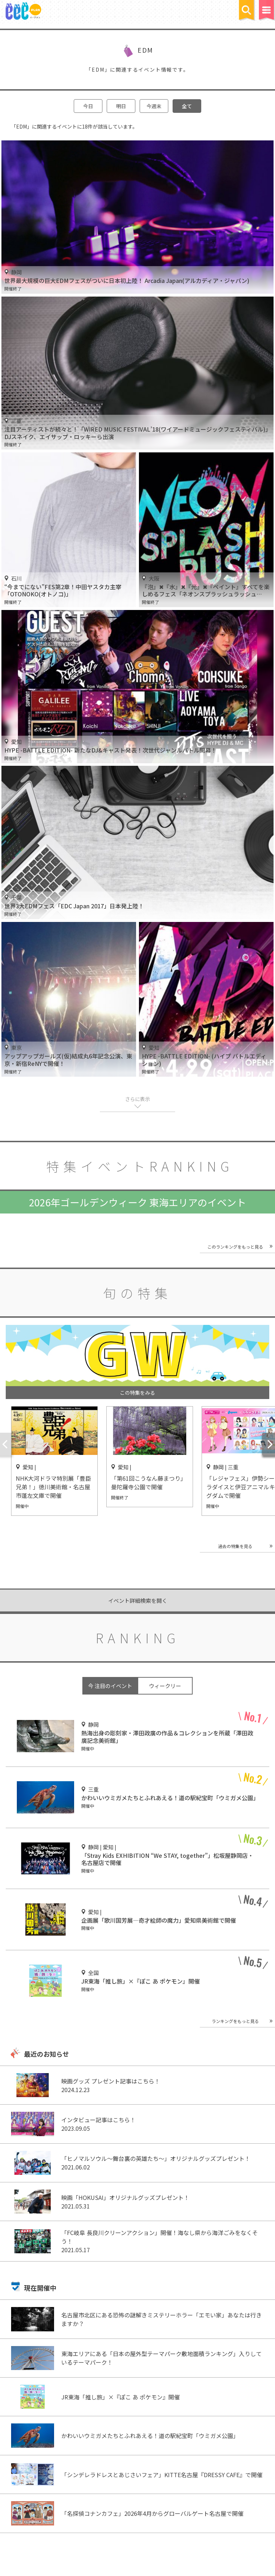  I want to click on このランキングをもっと見る, so click(235, 1247).